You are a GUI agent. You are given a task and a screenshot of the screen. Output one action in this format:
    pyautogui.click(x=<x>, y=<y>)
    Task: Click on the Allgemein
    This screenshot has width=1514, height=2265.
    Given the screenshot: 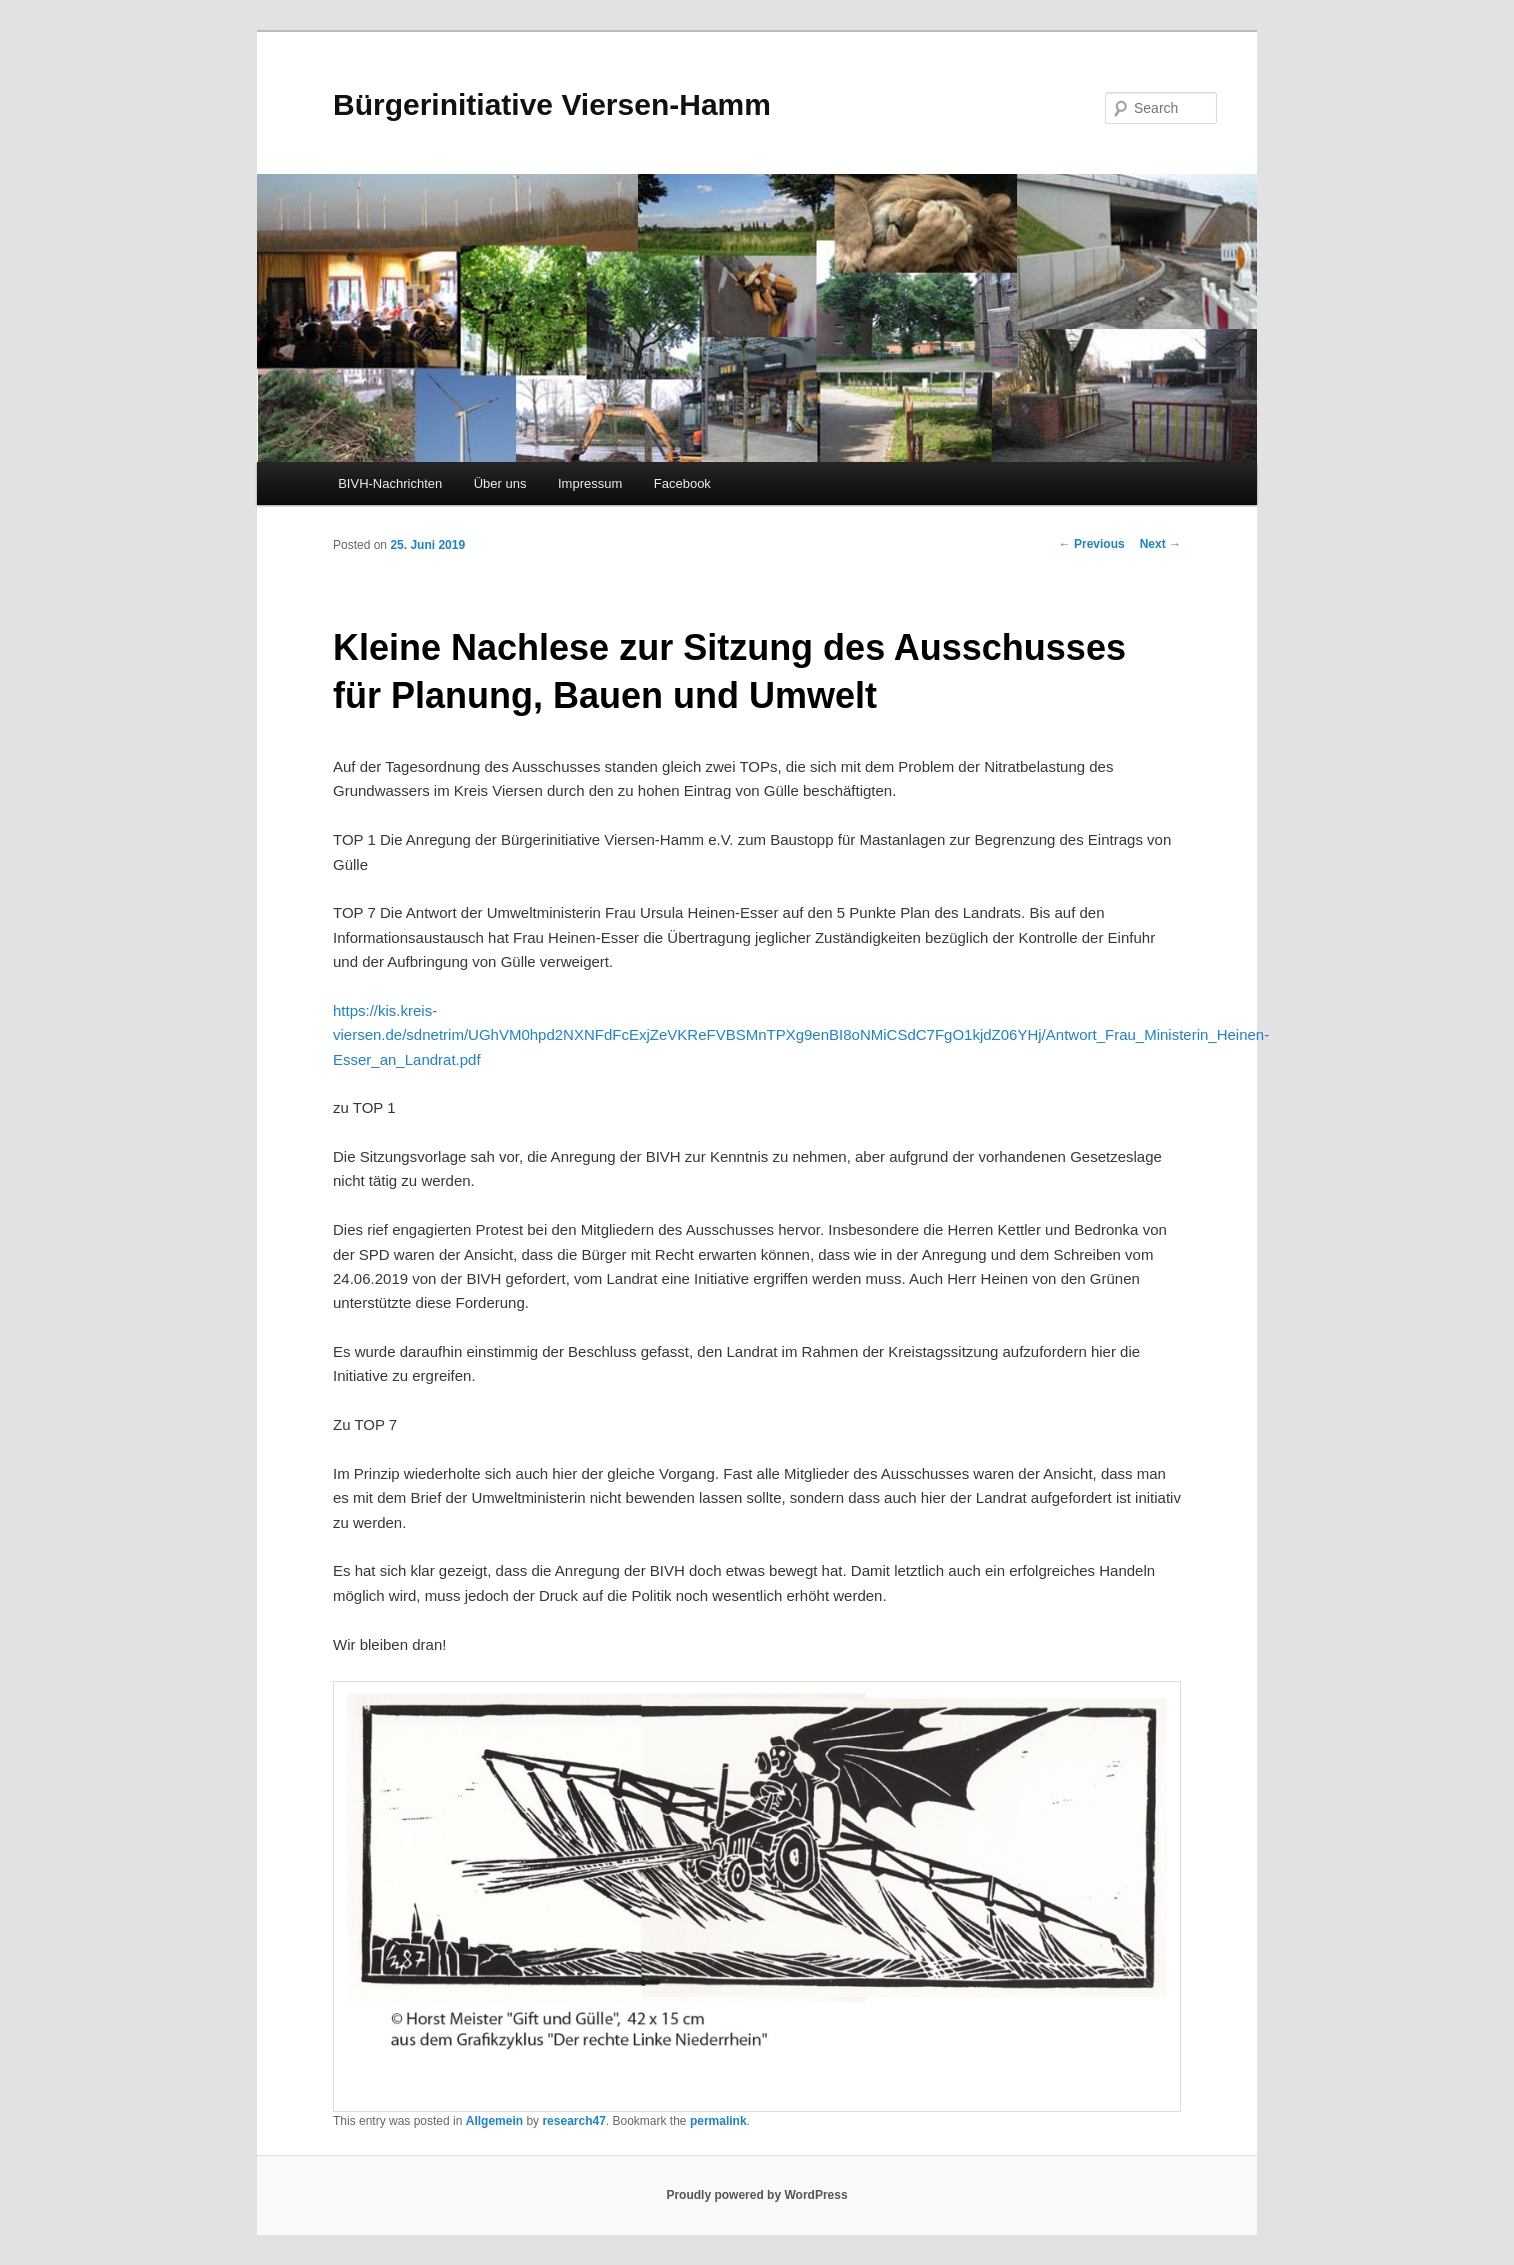 What is the action you would take?
    pyautogui.click(x=494, y=2121)
    